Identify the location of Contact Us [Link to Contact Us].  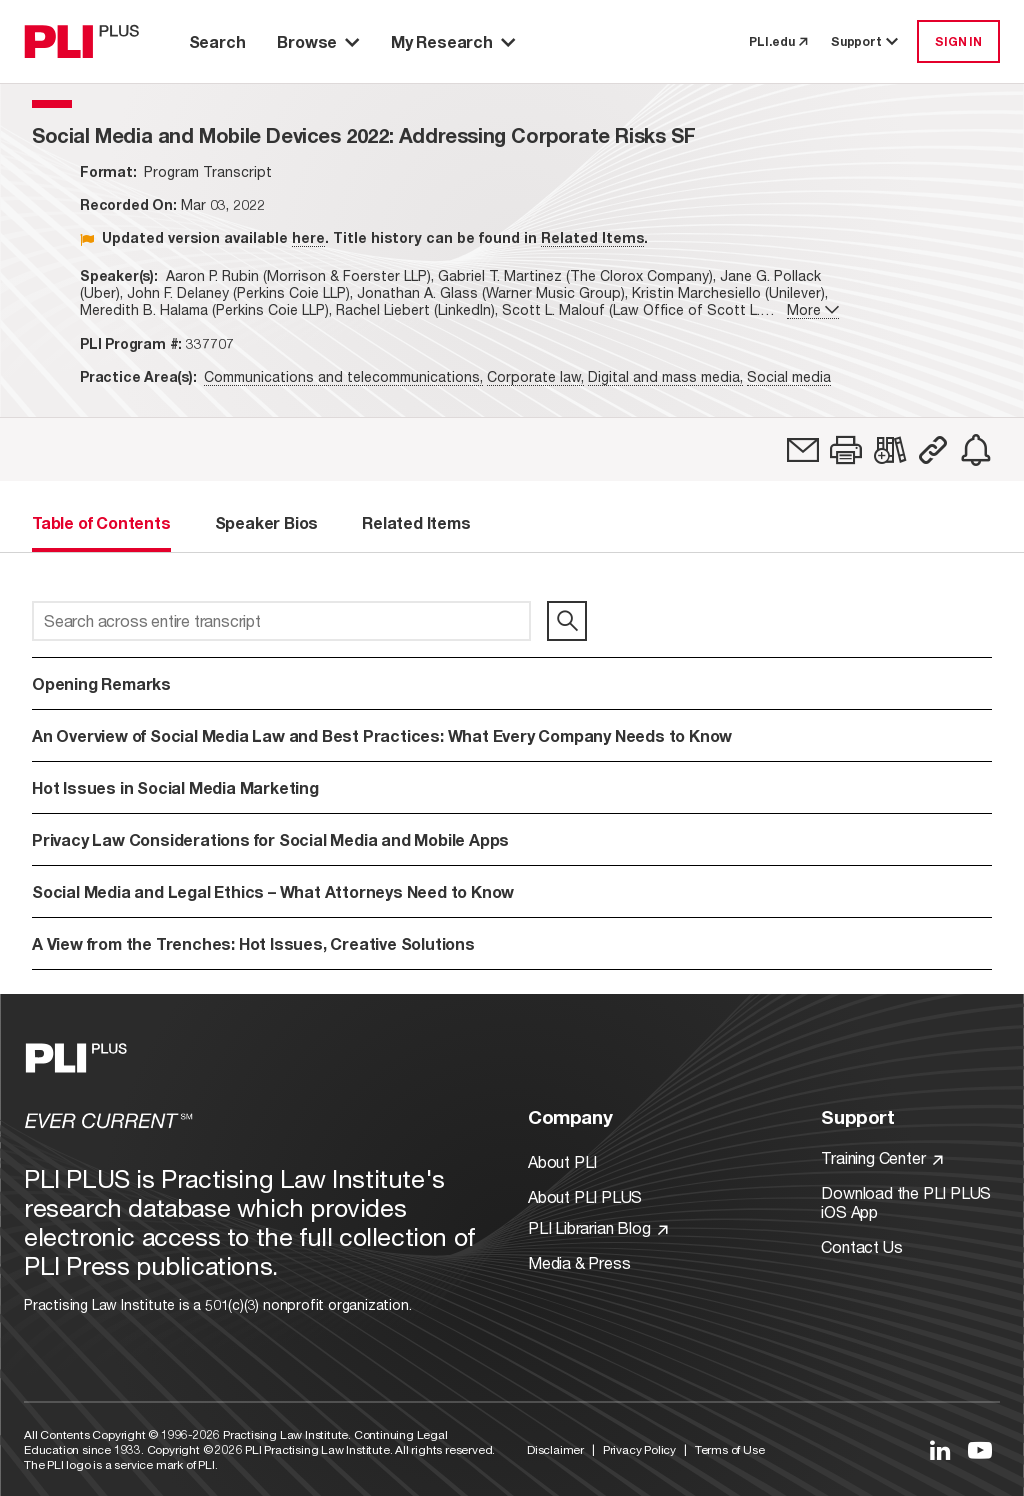
(861, 1246).